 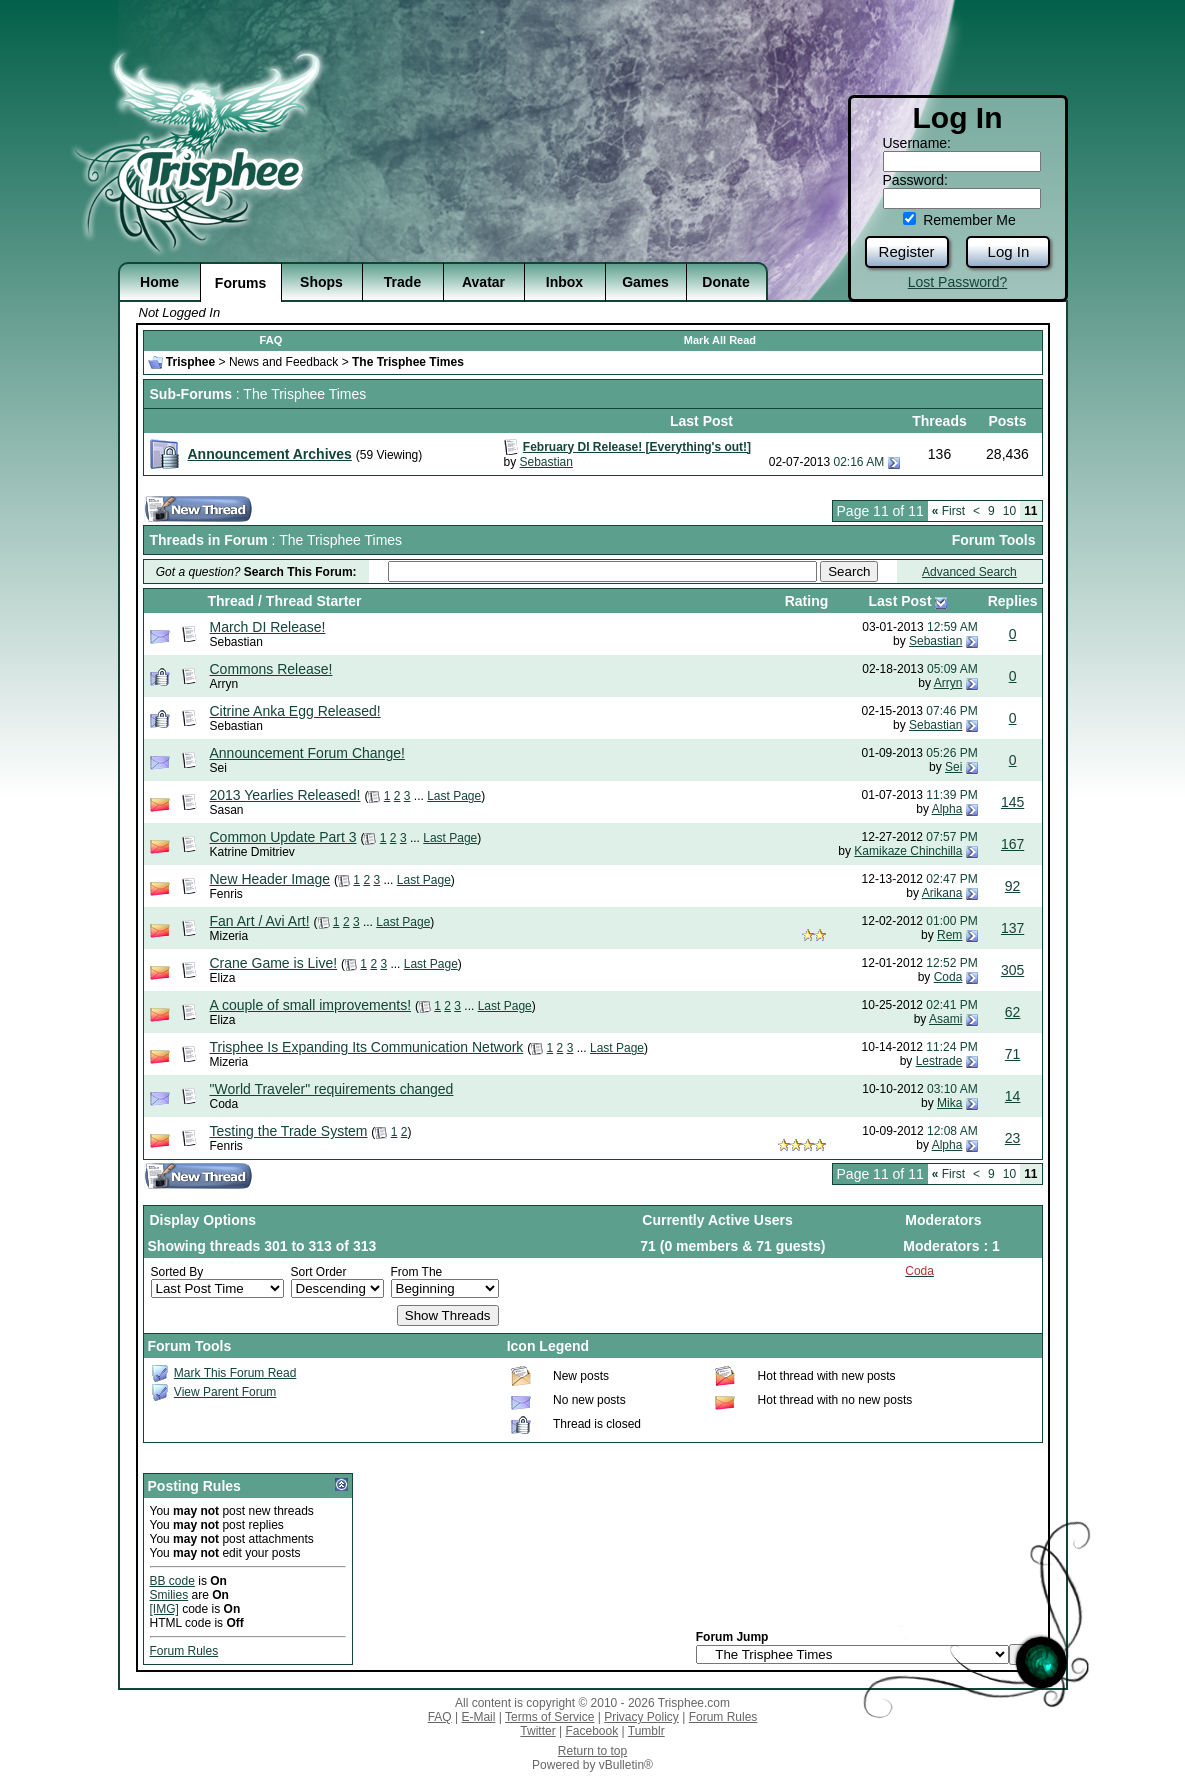 What do you see at coordinates (177, 1272) in the screenshot?
I see `Sorted By` at bounding box center [177, 1272].